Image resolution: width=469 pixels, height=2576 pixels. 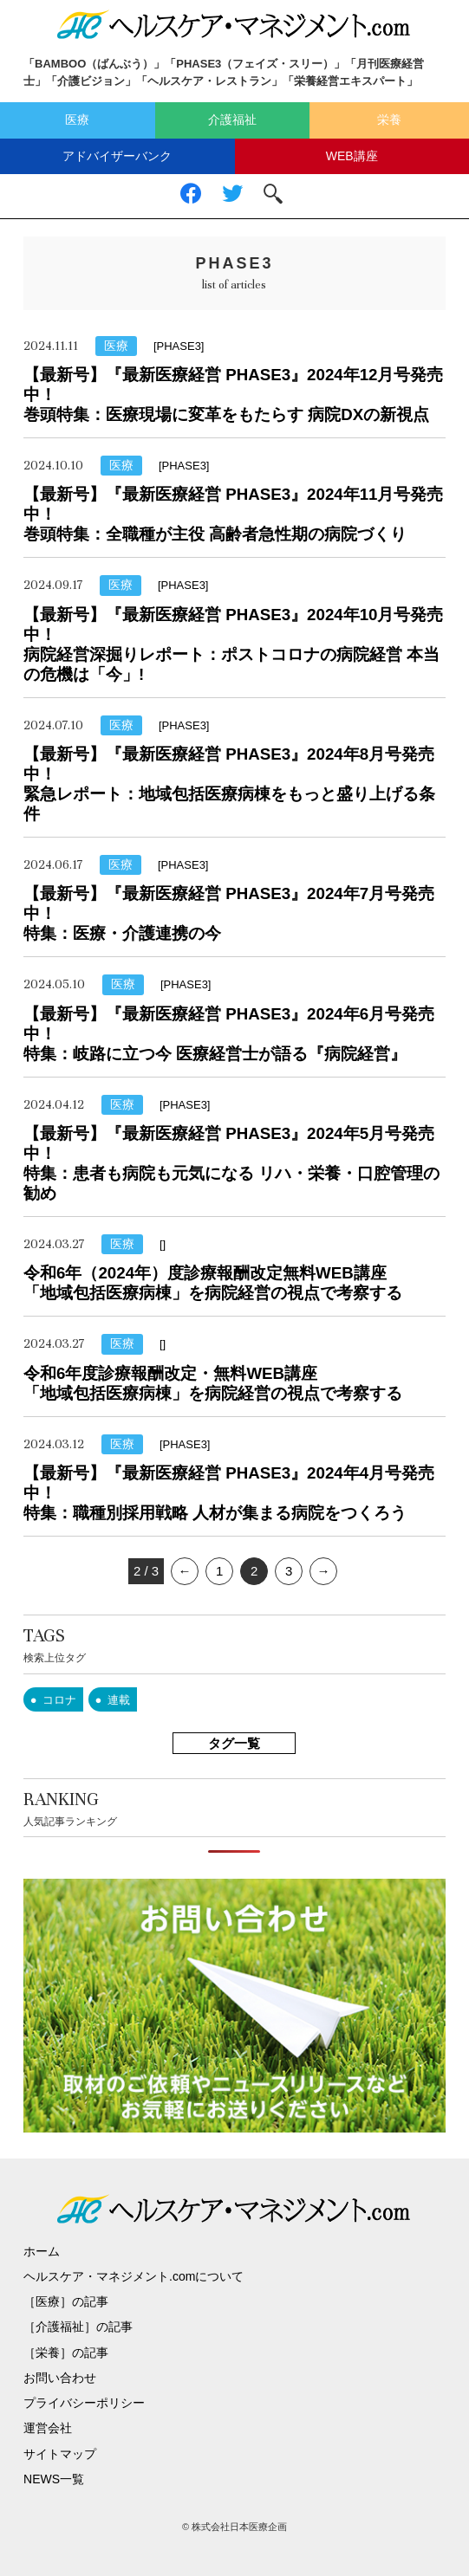 What do you see at coordinates (59, 1699) in the screenshot?
I see `コロナ` at bounding box center [59, 1699].